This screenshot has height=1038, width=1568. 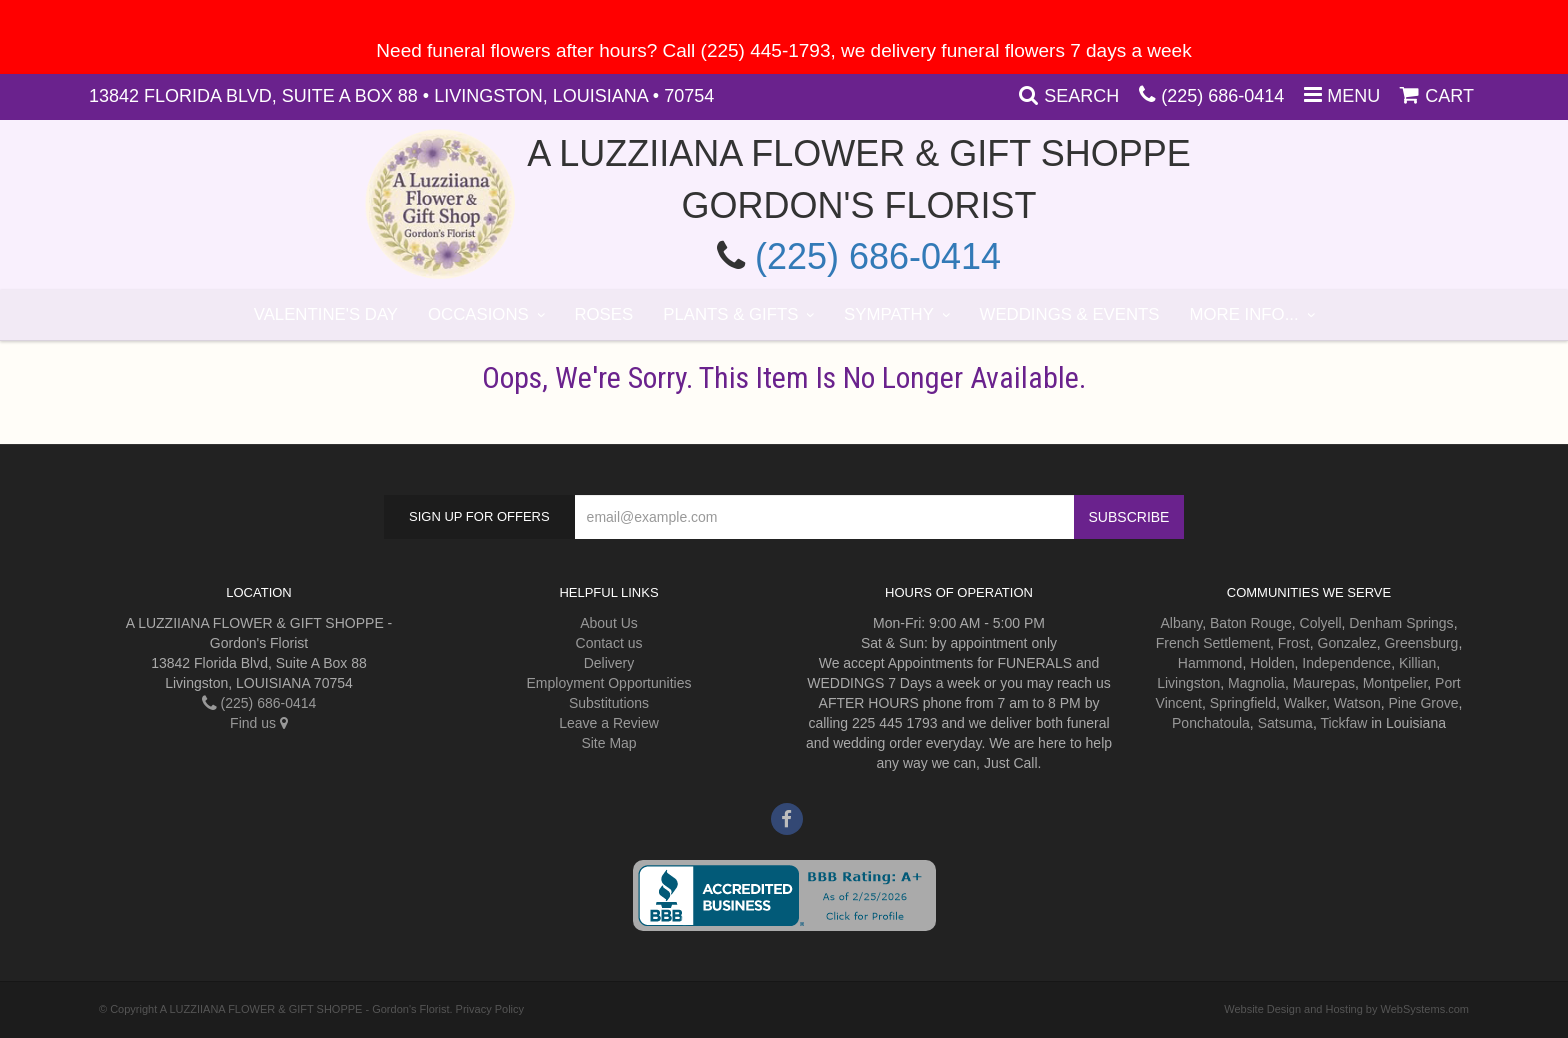 I want to click on Albany, so click(x=1181, y=623).